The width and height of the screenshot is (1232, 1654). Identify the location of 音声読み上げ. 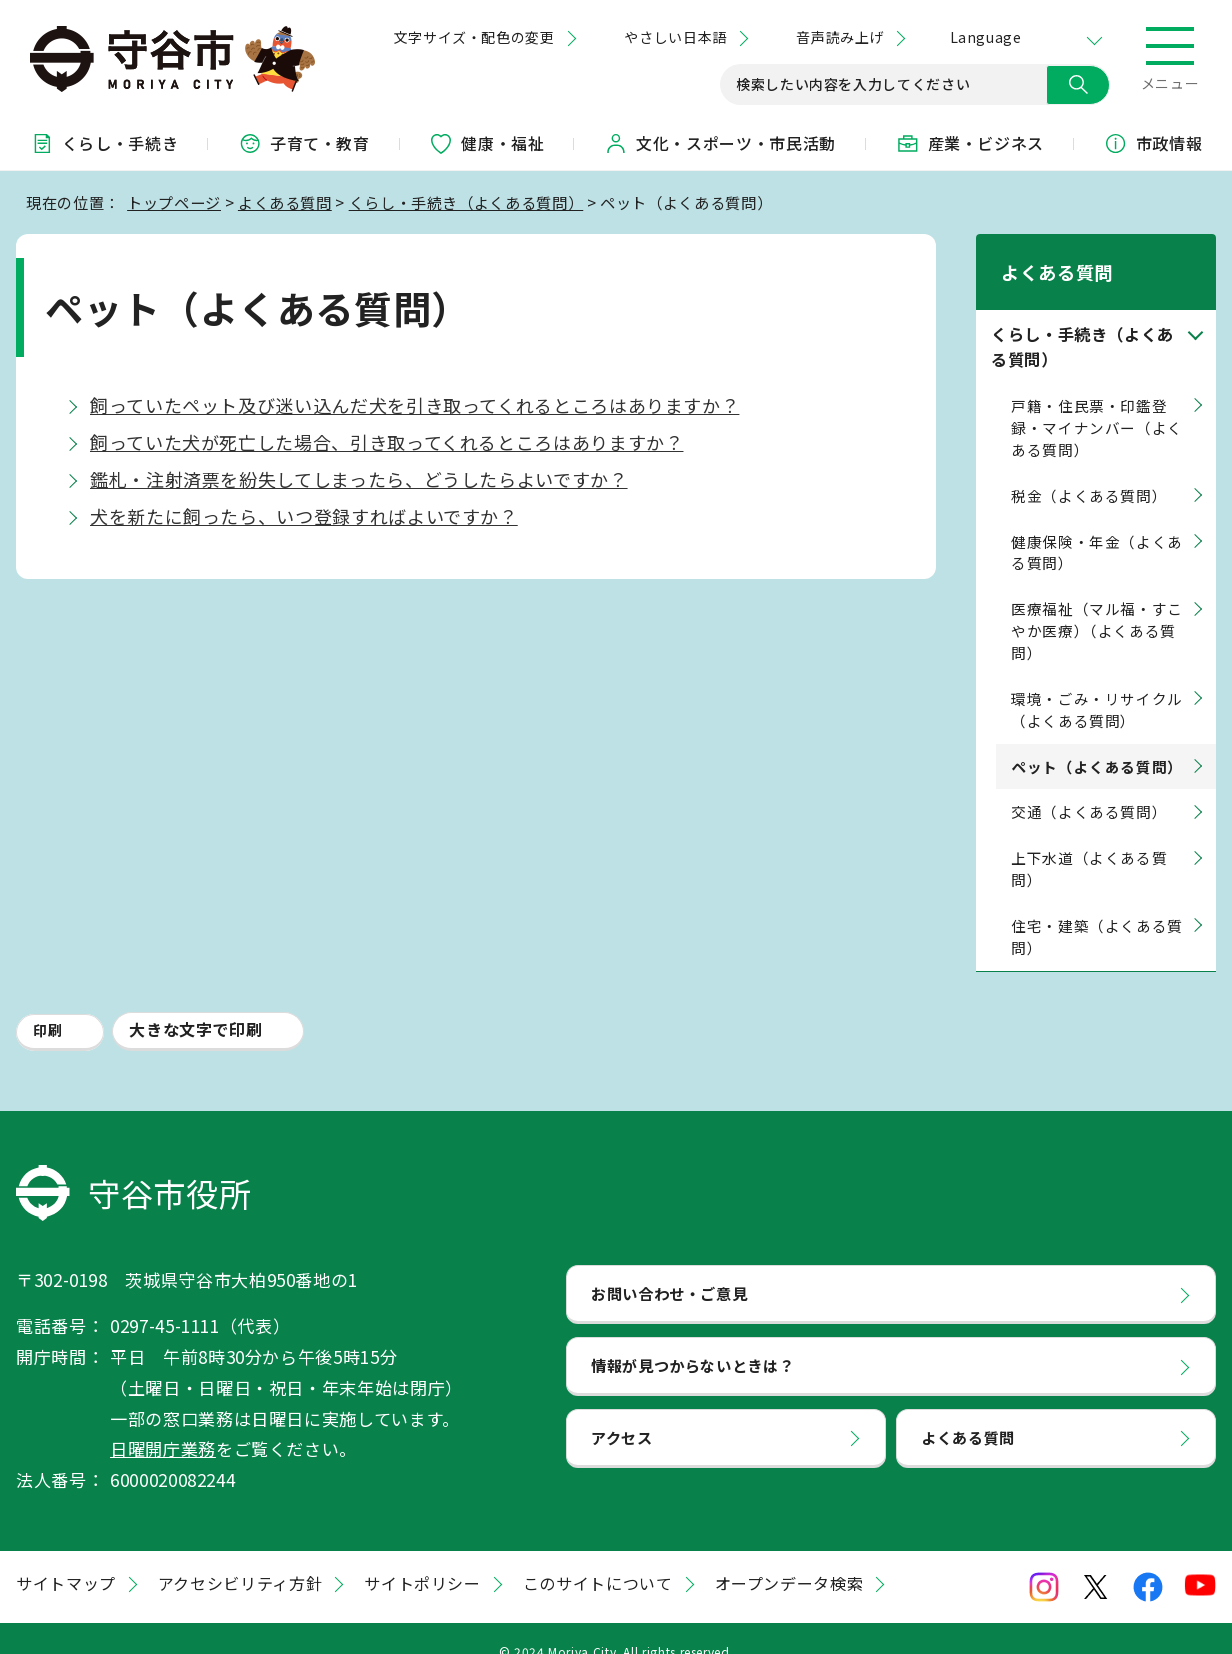
(839, 37).